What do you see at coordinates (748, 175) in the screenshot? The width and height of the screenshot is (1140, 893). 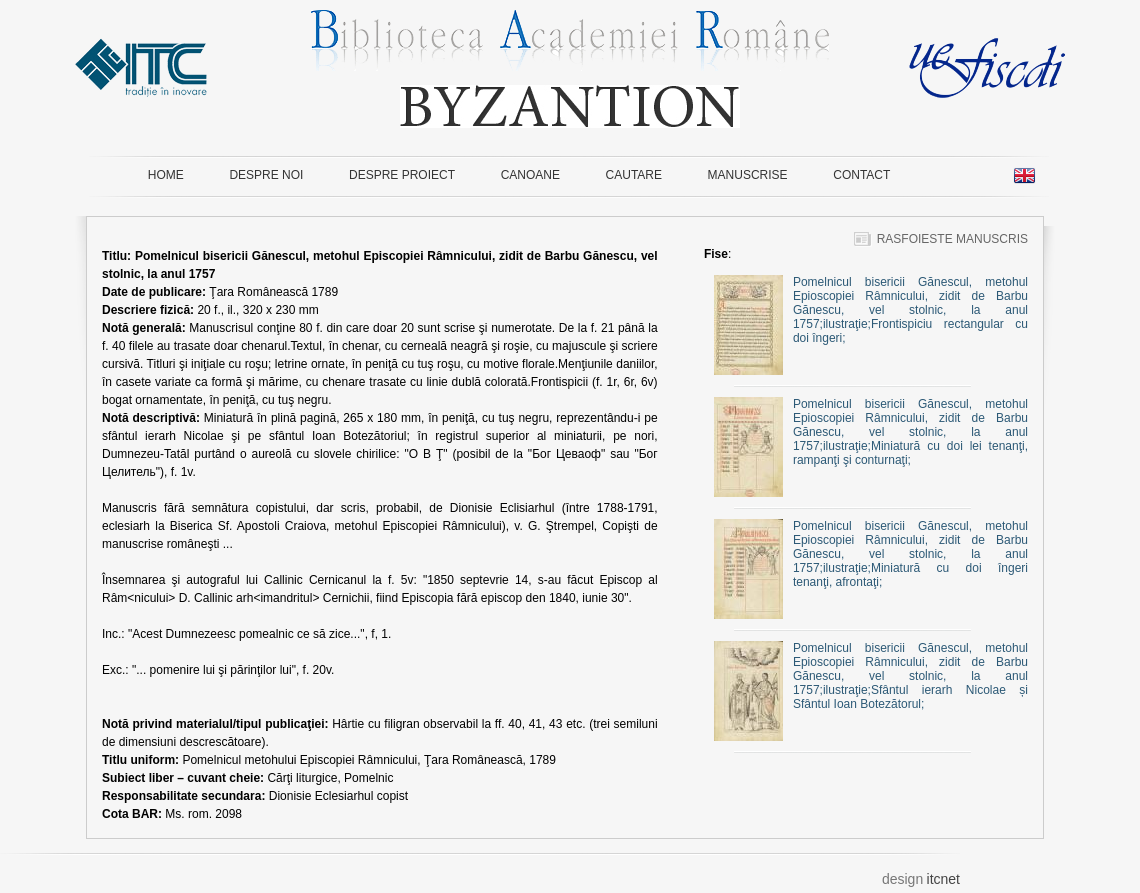 I see `MANUSCRISE` at bounding box center [748, 175].